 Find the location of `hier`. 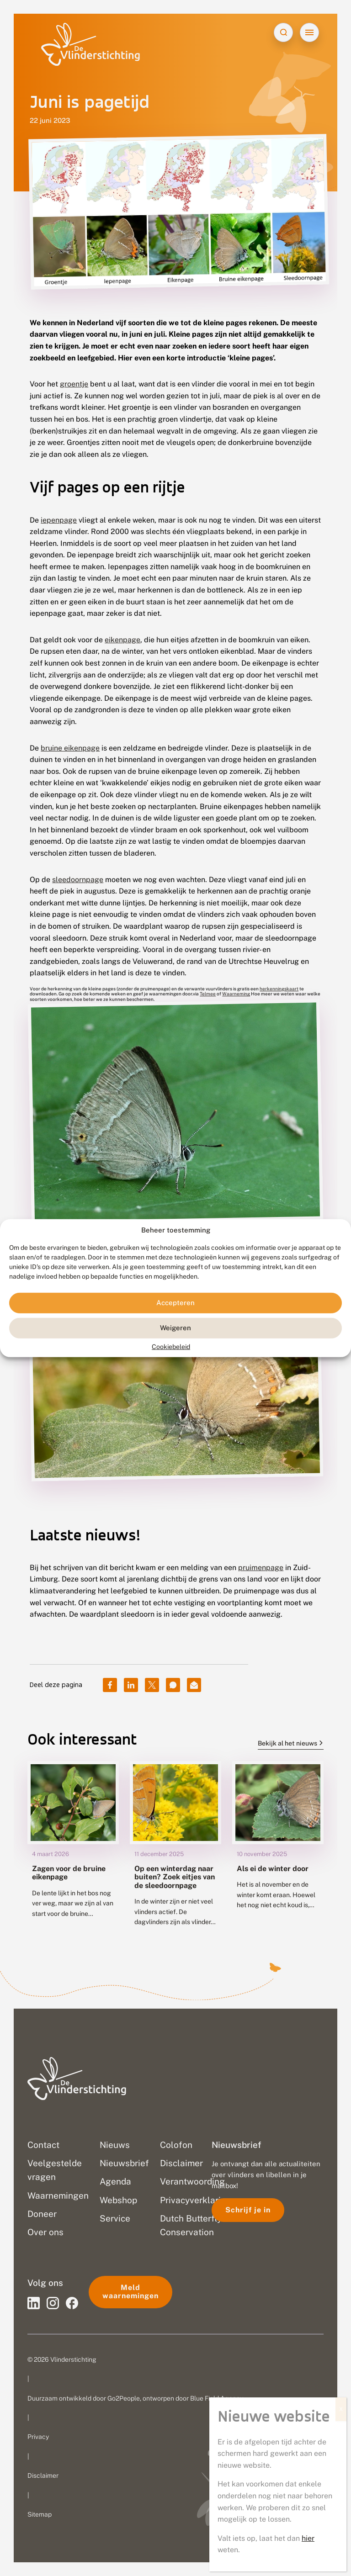

hier is located at coordinates (308, 2538).